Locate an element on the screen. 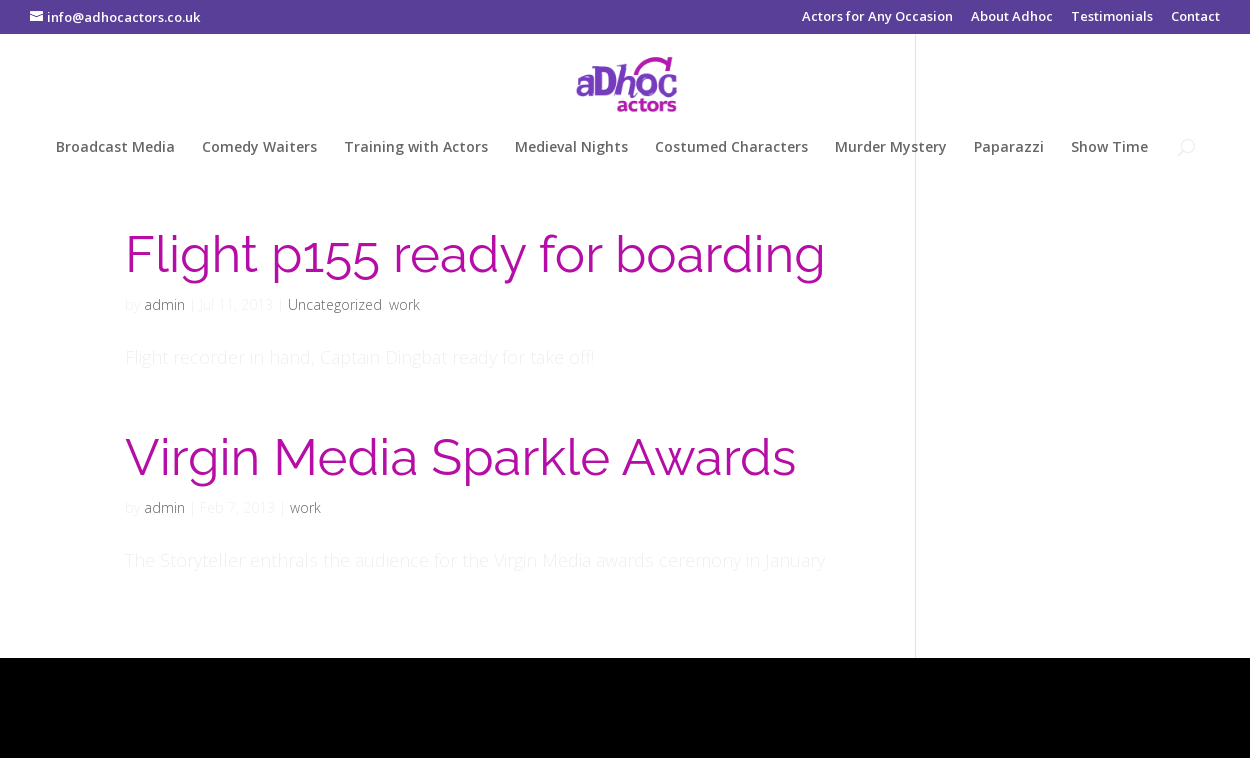  Training with Actors is located at coordinates (416, 148).